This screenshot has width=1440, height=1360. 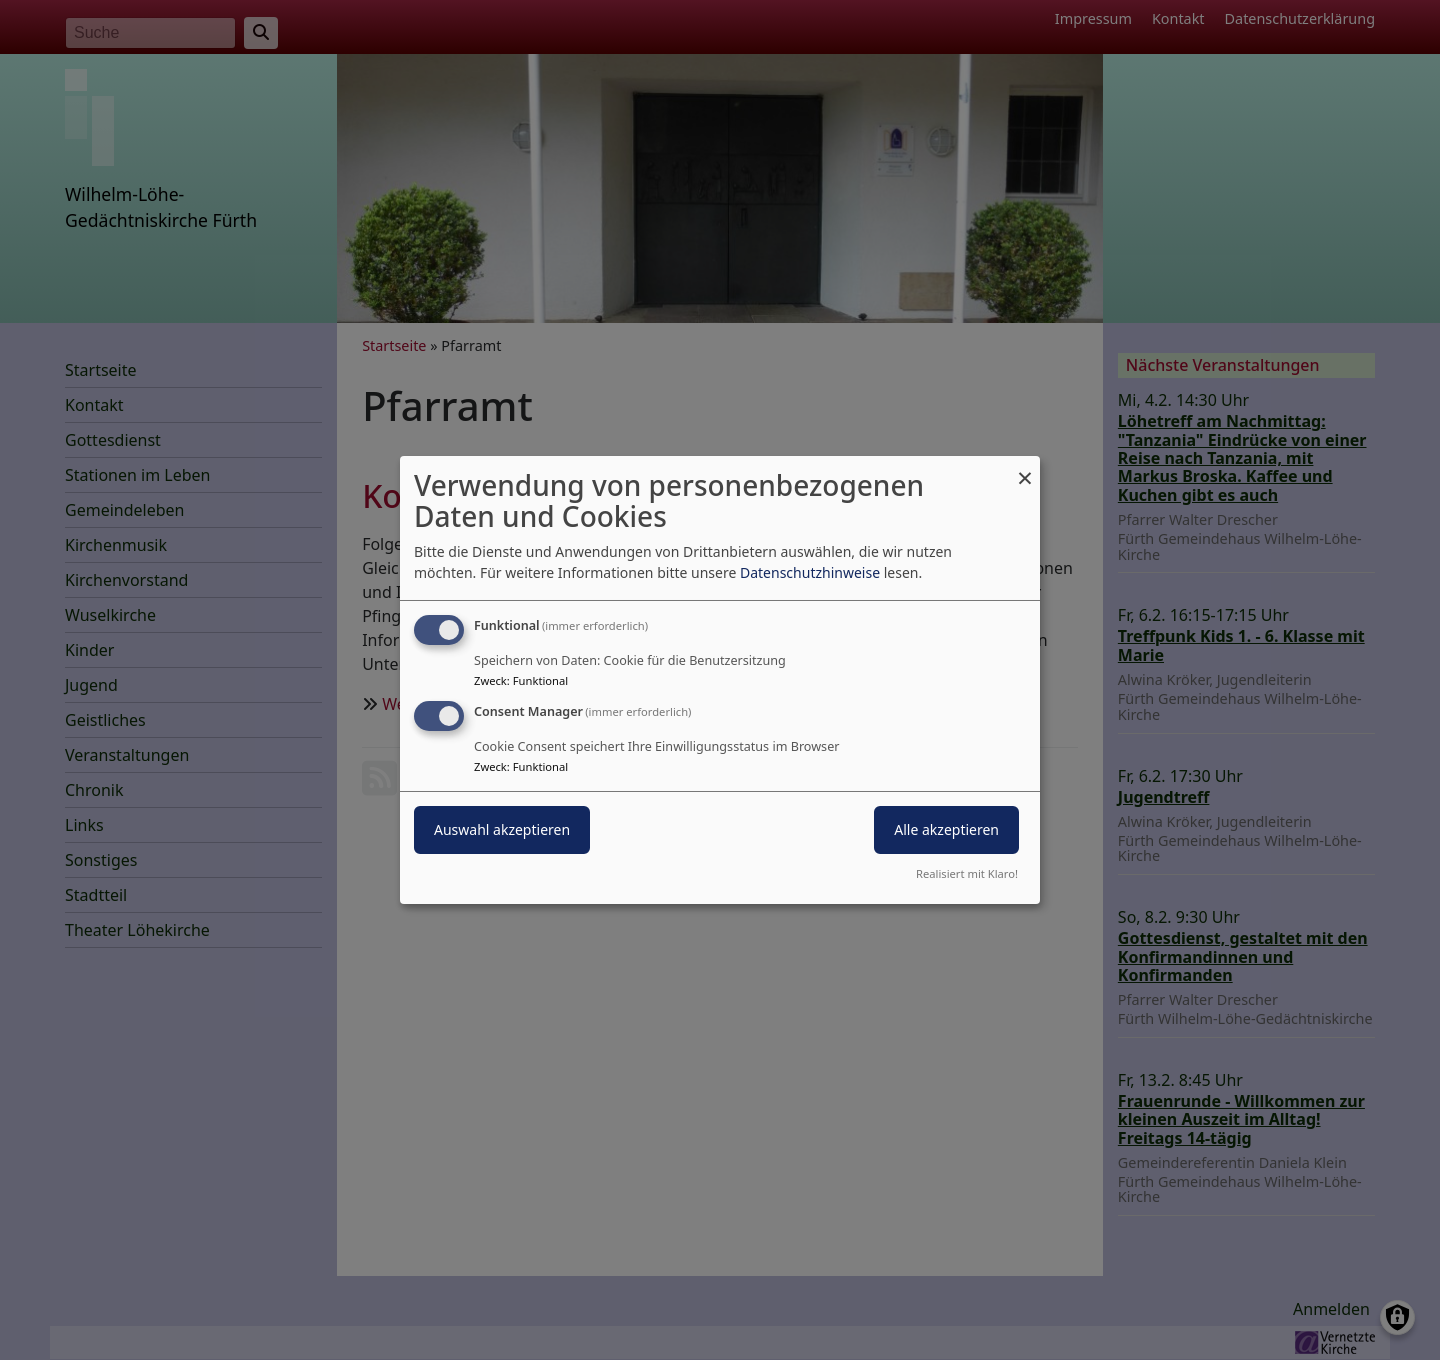 What do you see at coordinates (946, 829) in the screenshot?
I see `Alle akzeptieren` at bounding box center [946, 829].